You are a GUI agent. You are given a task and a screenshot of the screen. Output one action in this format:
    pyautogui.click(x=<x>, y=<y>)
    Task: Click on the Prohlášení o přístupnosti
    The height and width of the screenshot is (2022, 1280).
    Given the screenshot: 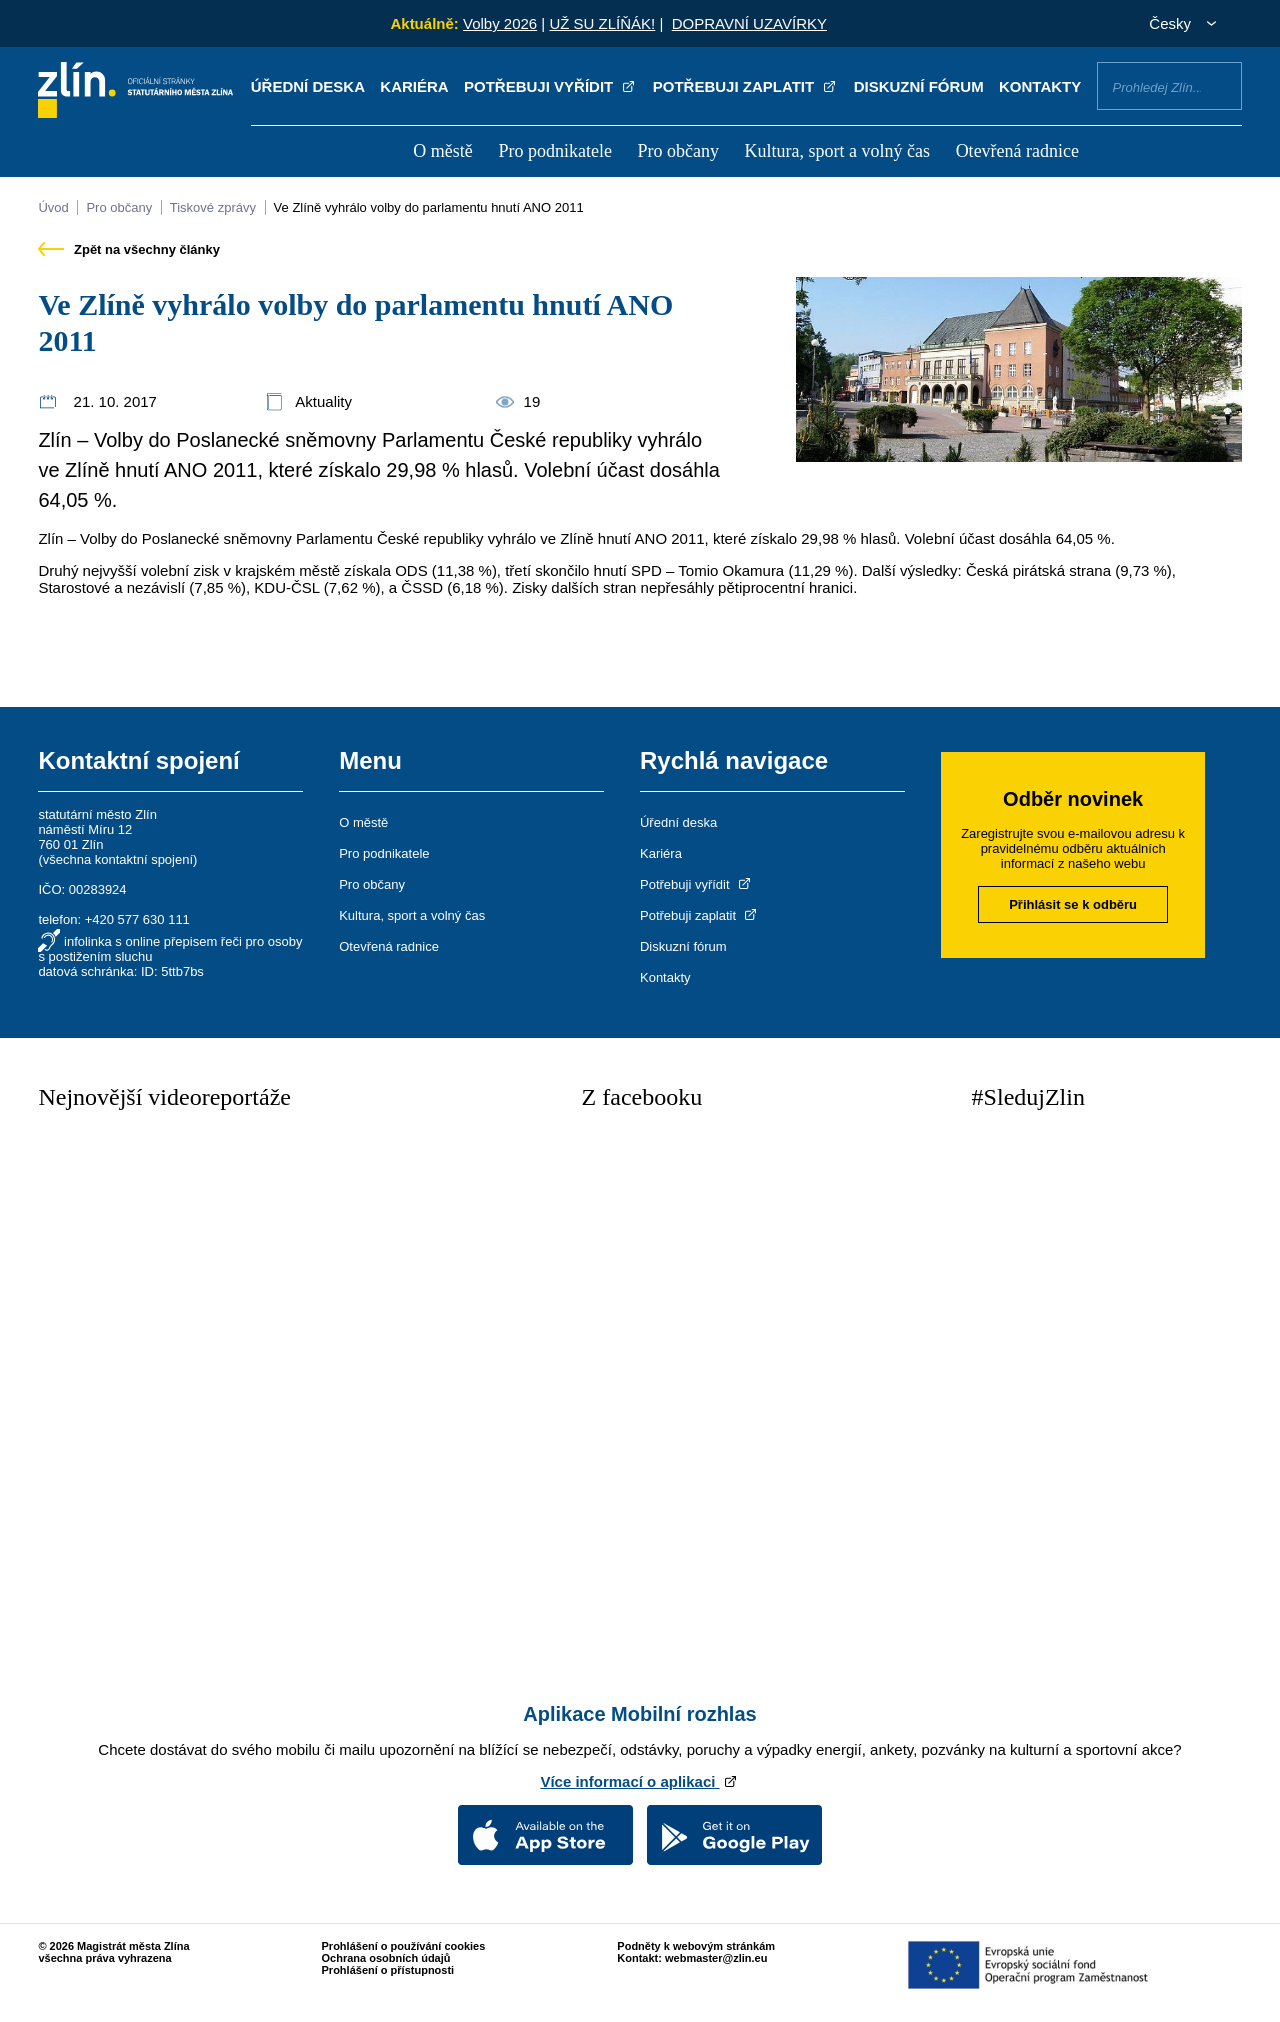 What is the action you would take?
    pyautogui.click(x=388, y=1970)
    